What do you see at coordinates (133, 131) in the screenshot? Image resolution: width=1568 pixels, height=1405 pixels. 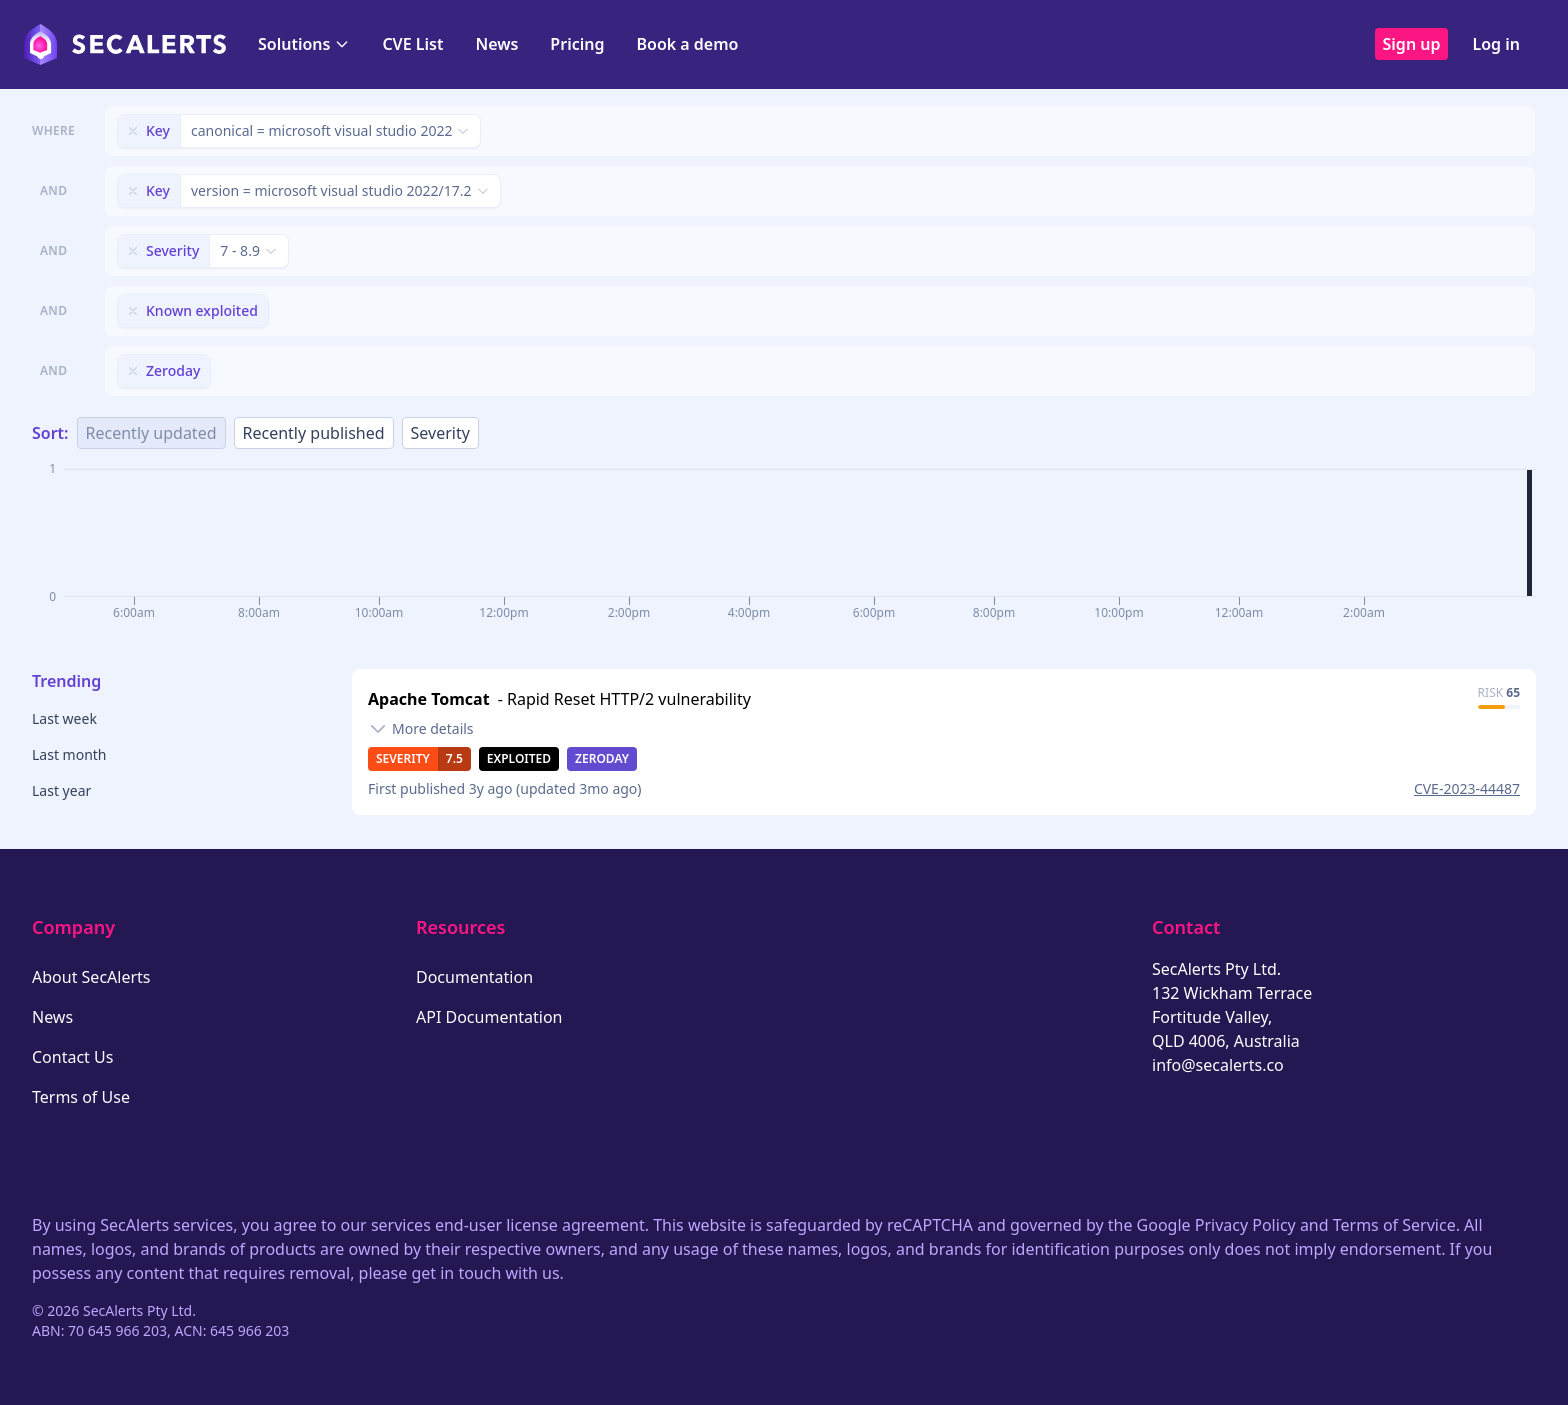 I see `[Remove filter]` at bounding box center [133, 131].